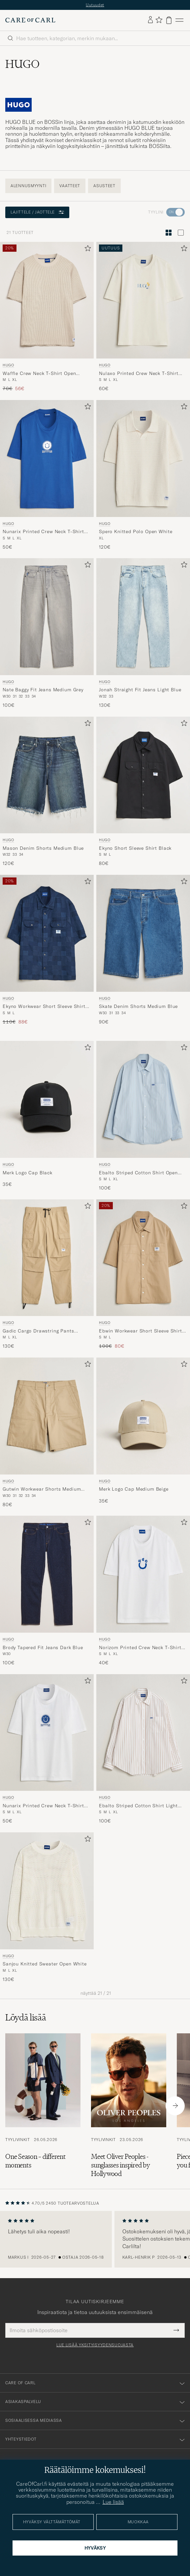 This screenshot has height=2576, width=190. I want to click on Nulaxo Printed Crew Neck T-Shirt Open White, so click(138, 373).